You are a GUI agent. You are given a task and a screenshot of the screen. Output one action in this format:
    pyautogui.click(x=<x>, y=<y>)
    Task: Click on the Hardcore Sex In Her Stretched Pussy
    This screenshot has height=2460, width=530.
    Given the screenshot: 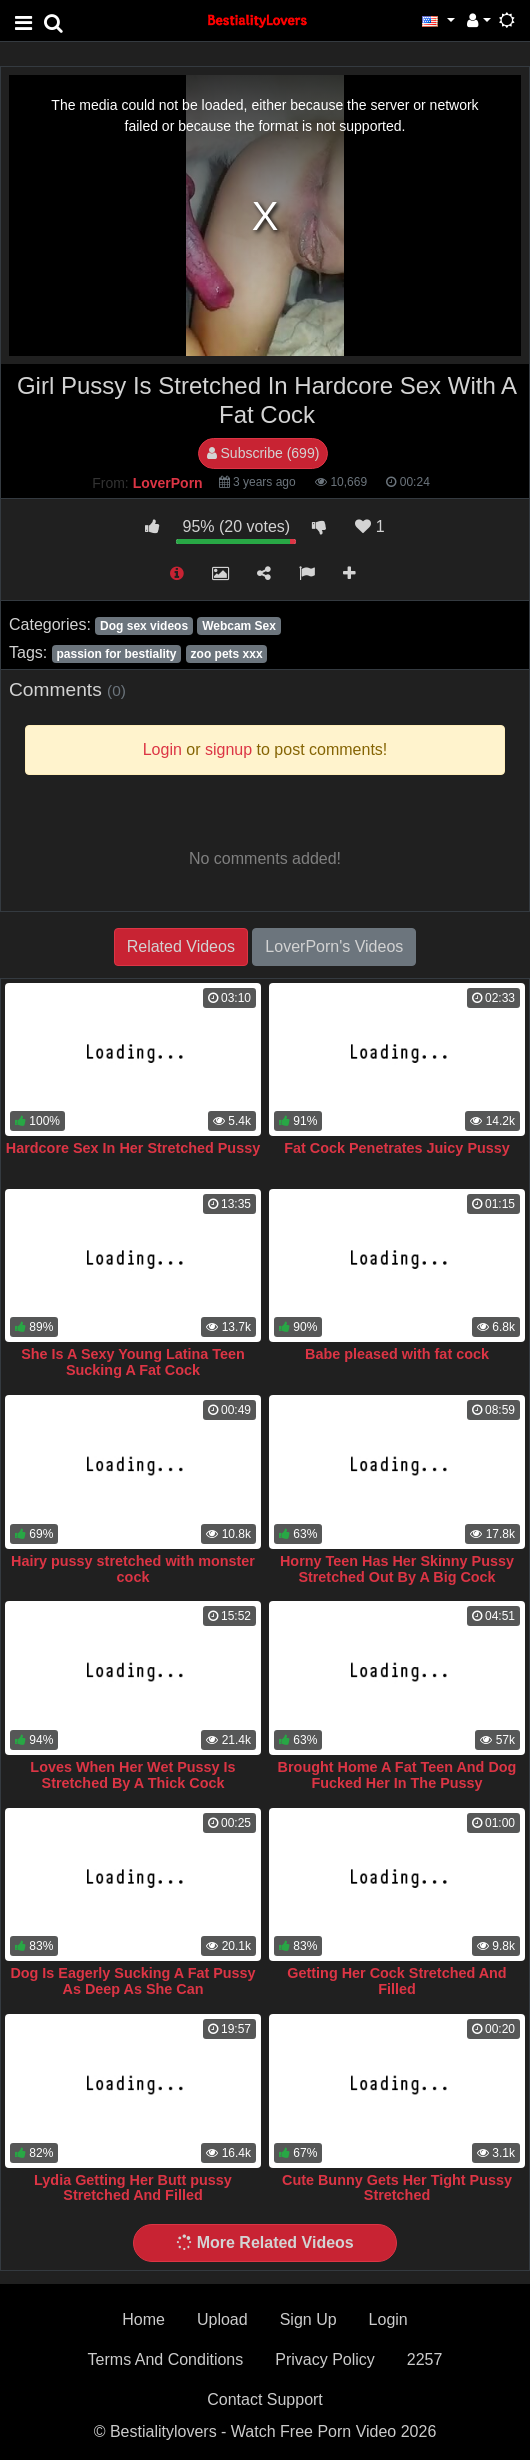 What is the action you would take?
    pyautogui.click(x=133, y=1148)
    